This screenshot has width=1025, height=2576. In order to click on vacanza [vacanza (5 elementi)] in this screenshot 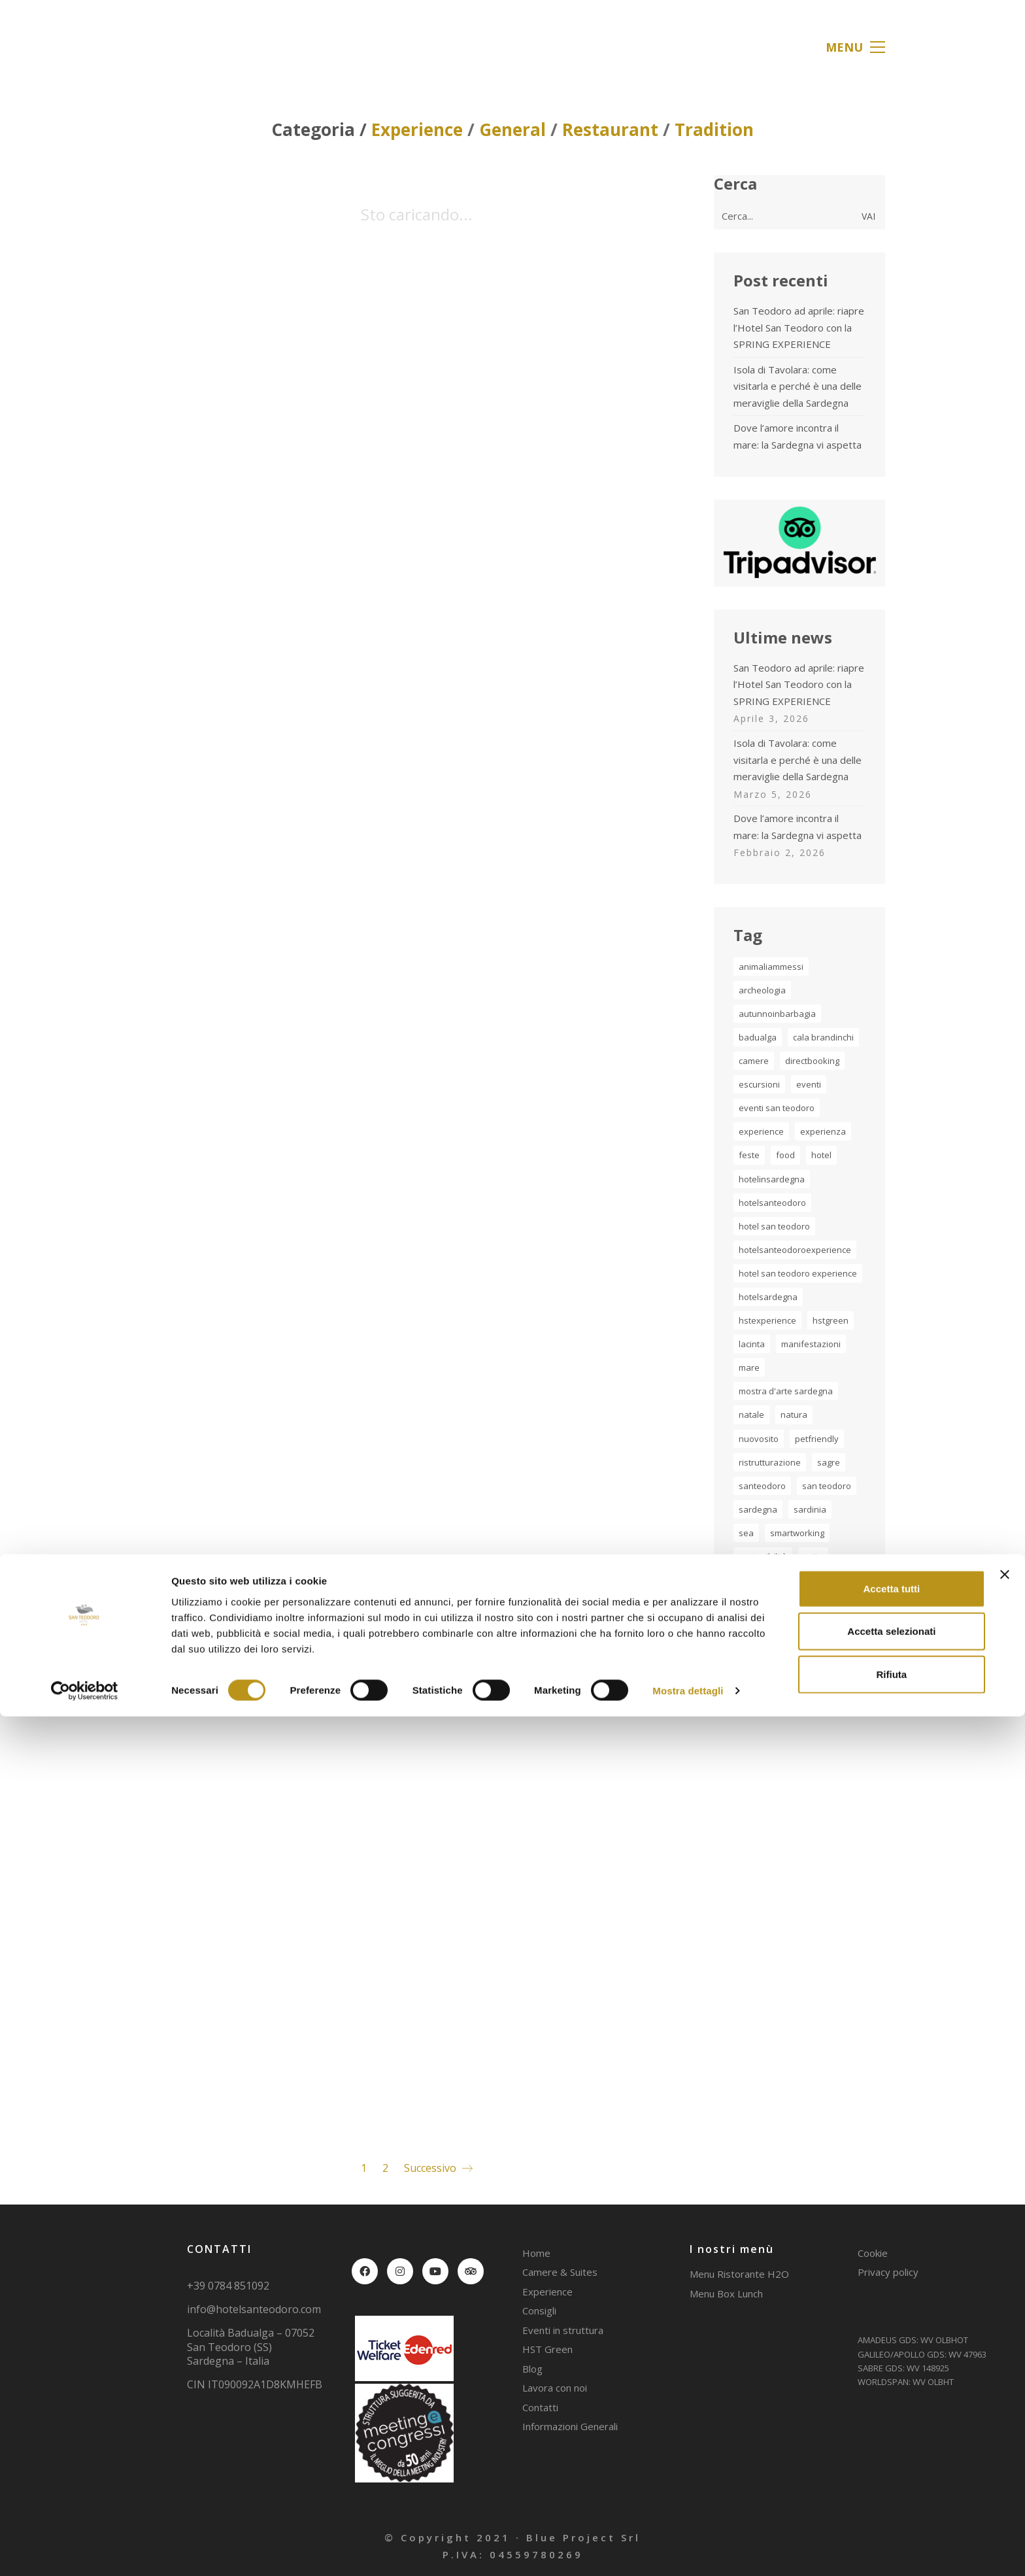, I will do `click(756, 1627)`.